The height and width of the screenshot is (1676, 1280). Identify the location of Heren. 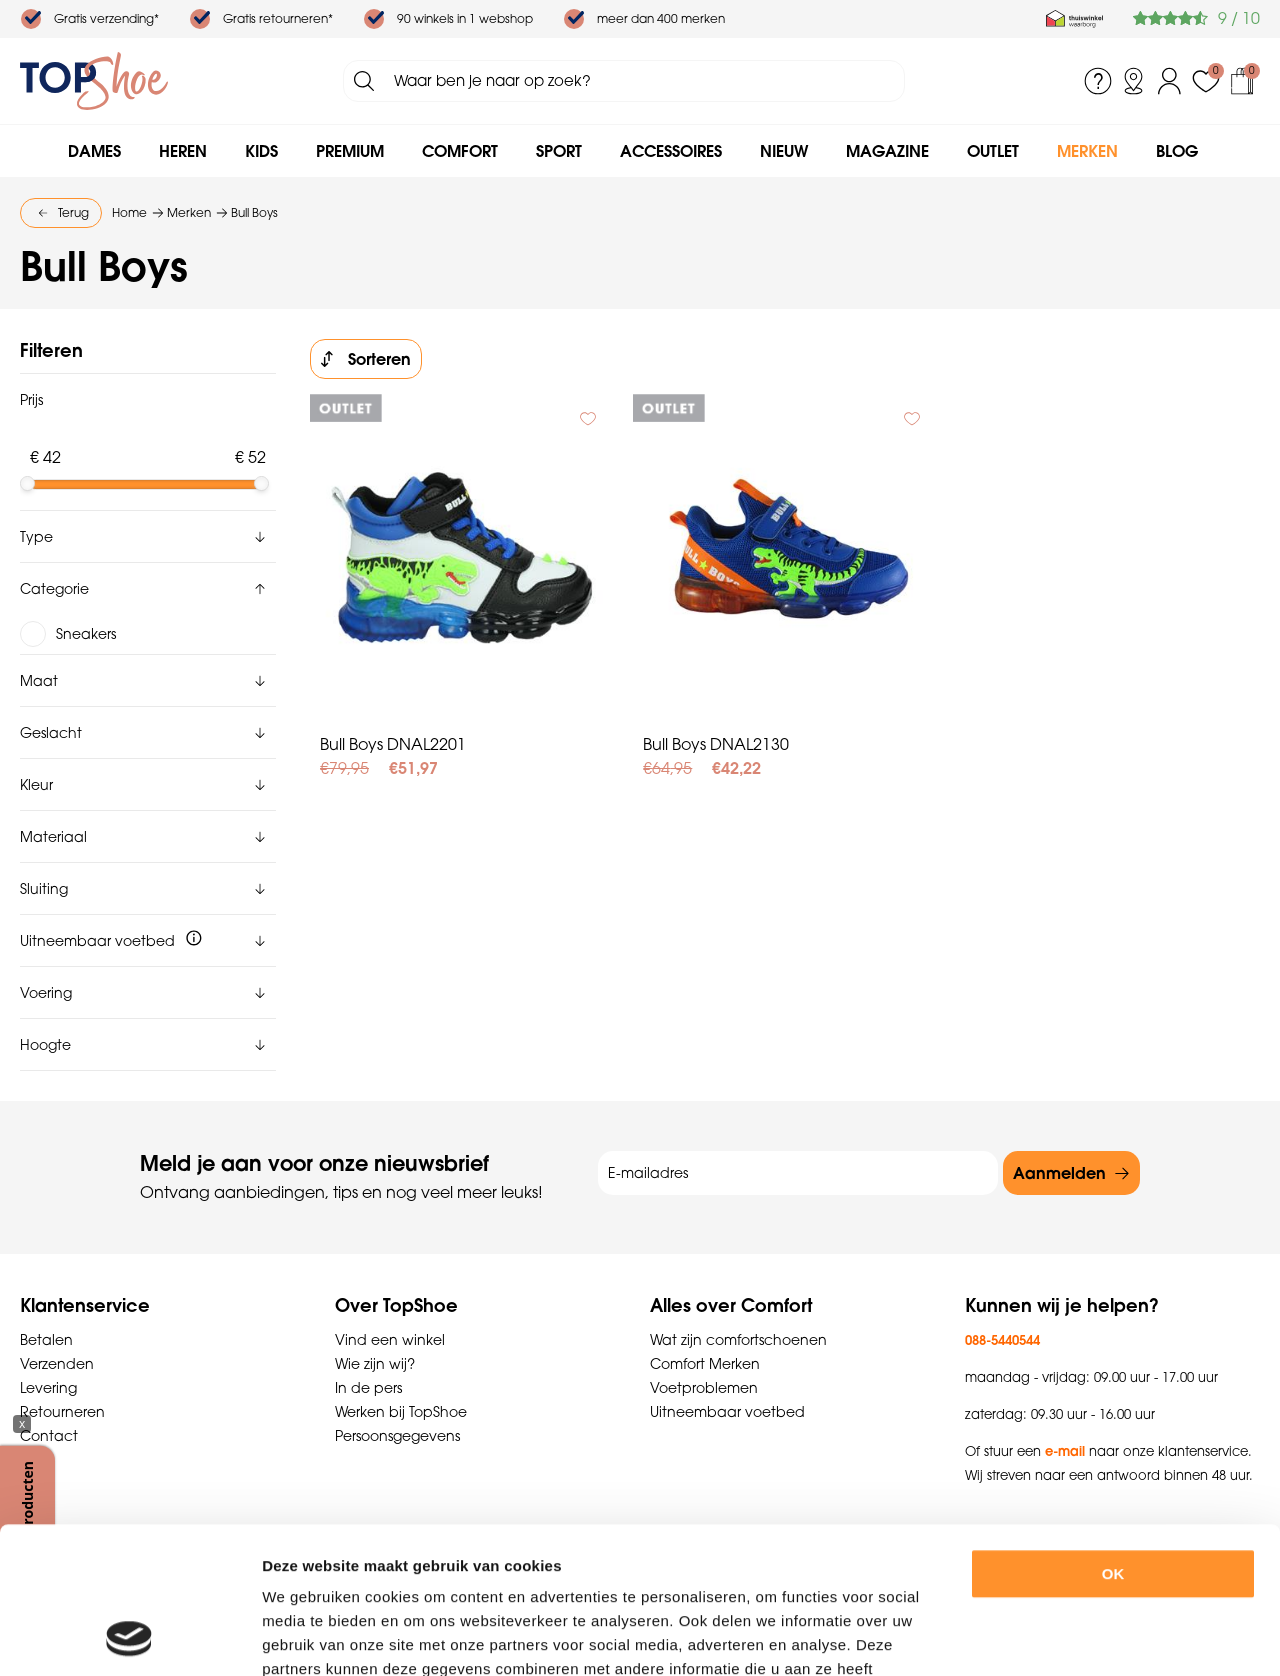
(183, 151).